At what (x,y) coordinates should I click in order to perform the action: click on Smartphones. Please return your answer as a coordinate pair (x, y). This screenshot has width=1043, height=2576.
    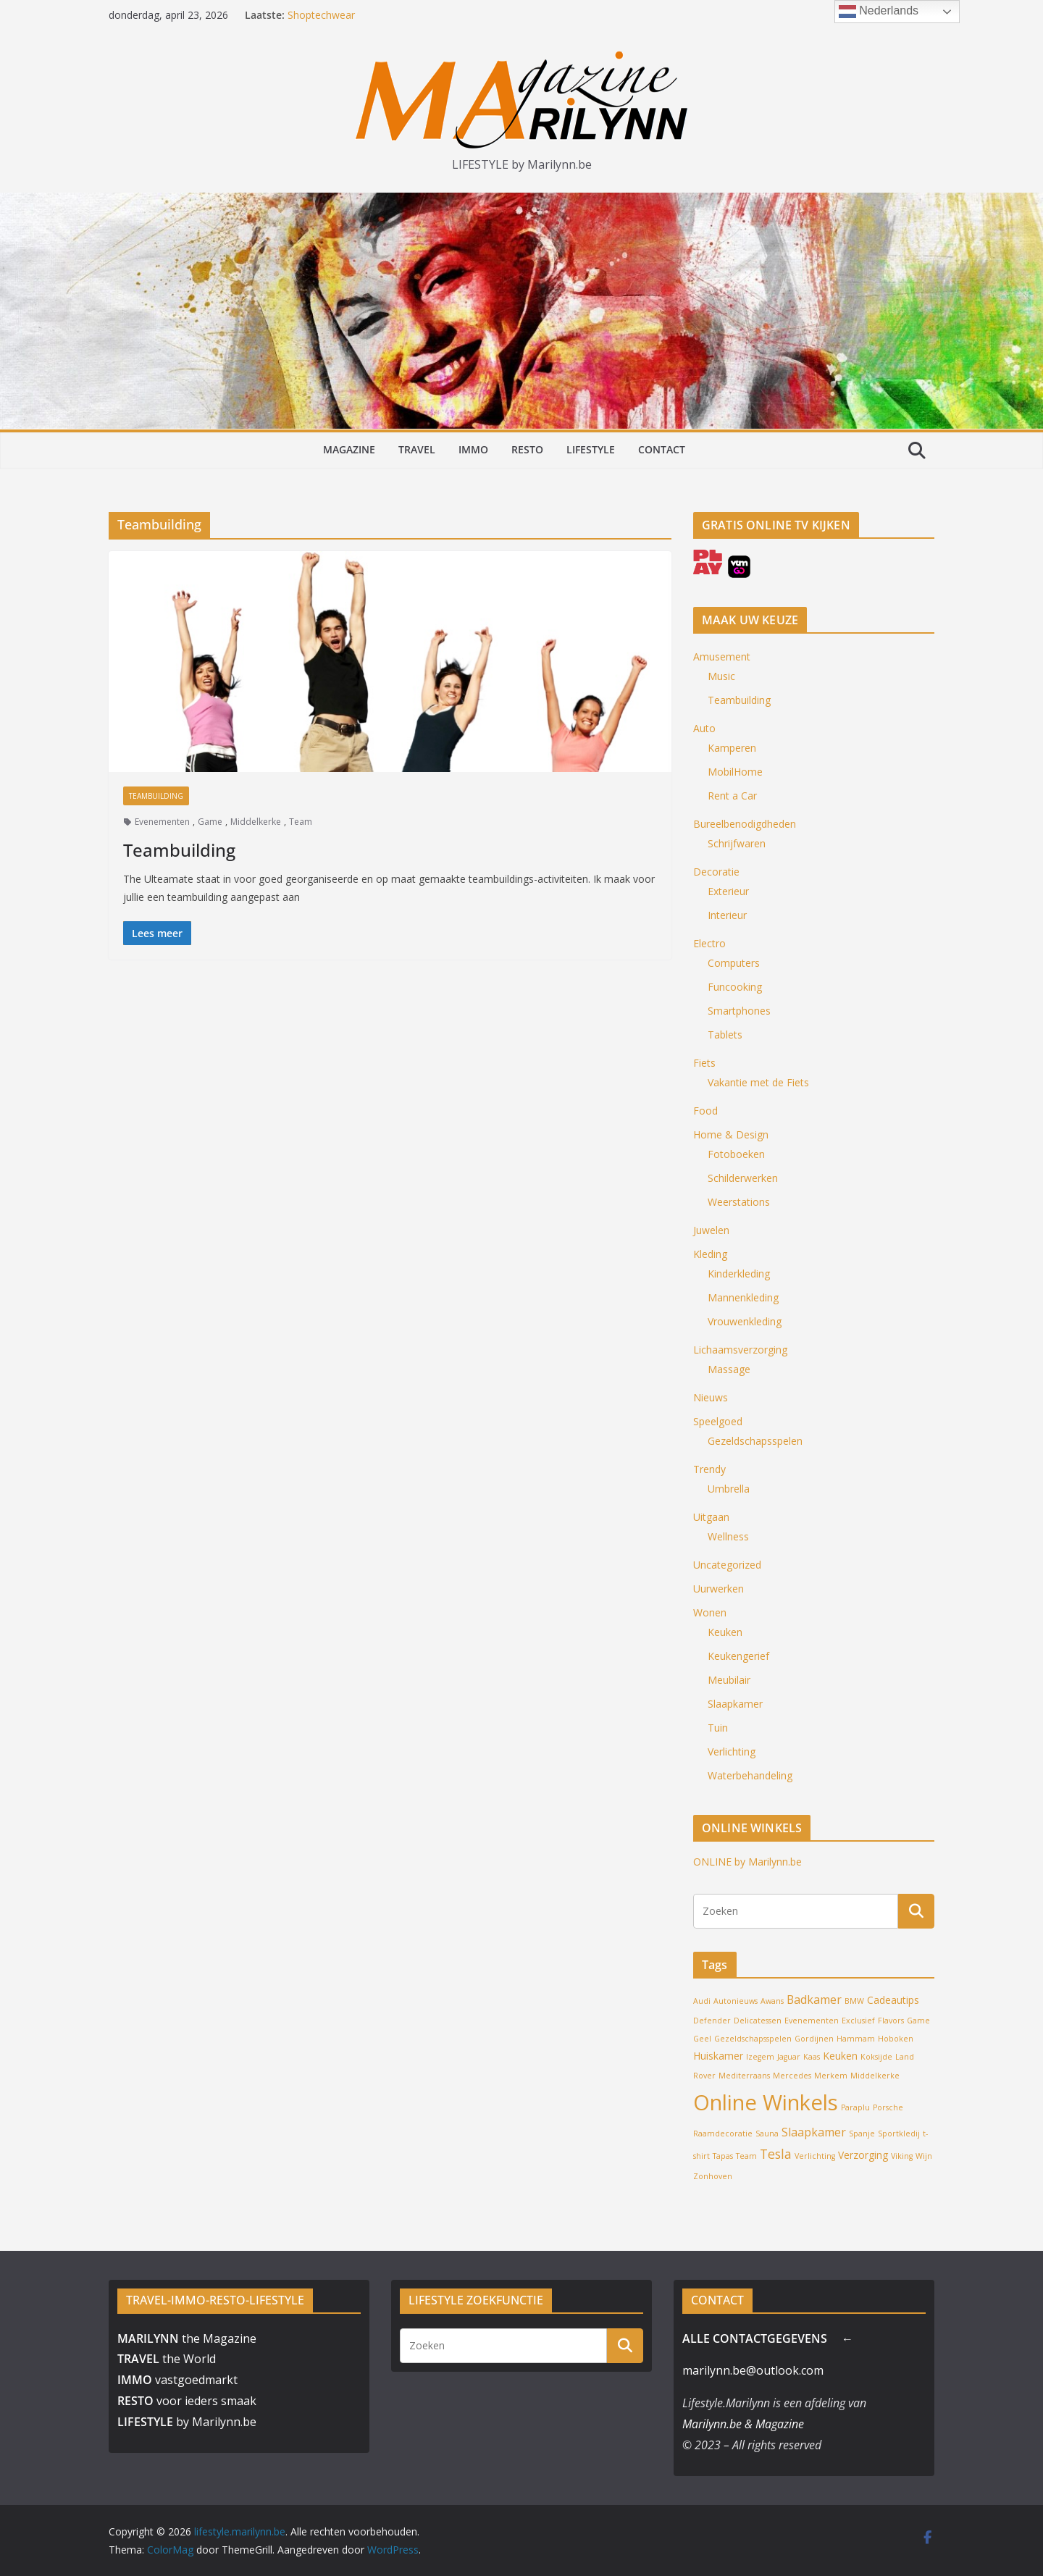
    Looking at the image, I should click on (739, 1011).